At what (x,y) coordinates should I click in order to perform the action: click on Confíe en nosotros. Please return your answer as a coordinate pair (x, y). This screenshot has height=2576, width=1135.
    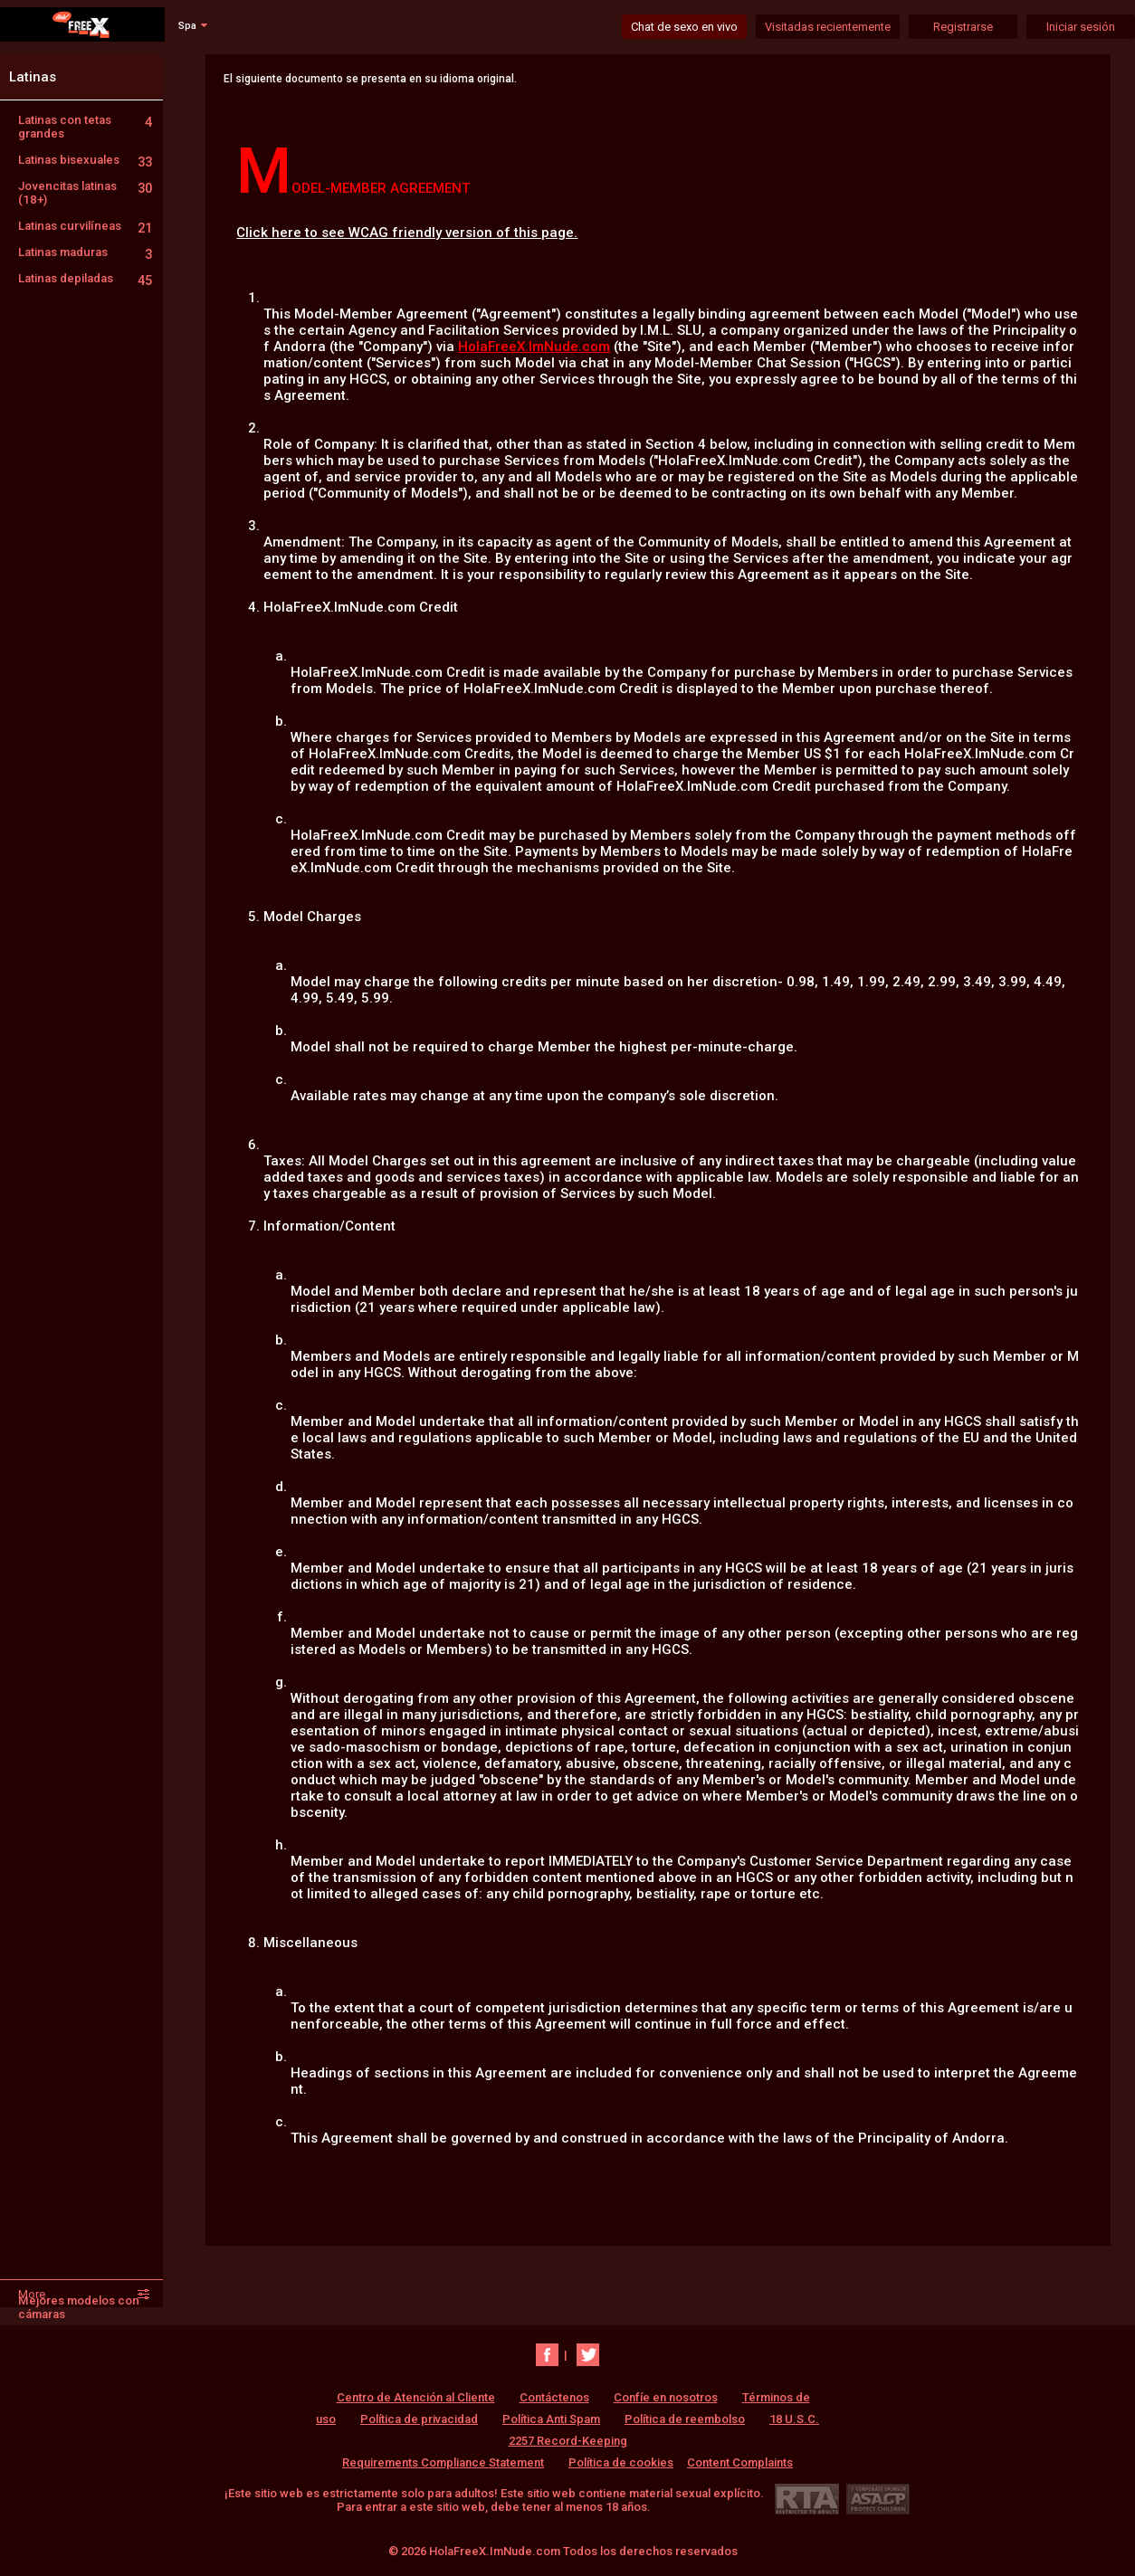
    Looking at the image, I should click on (666, 2397).